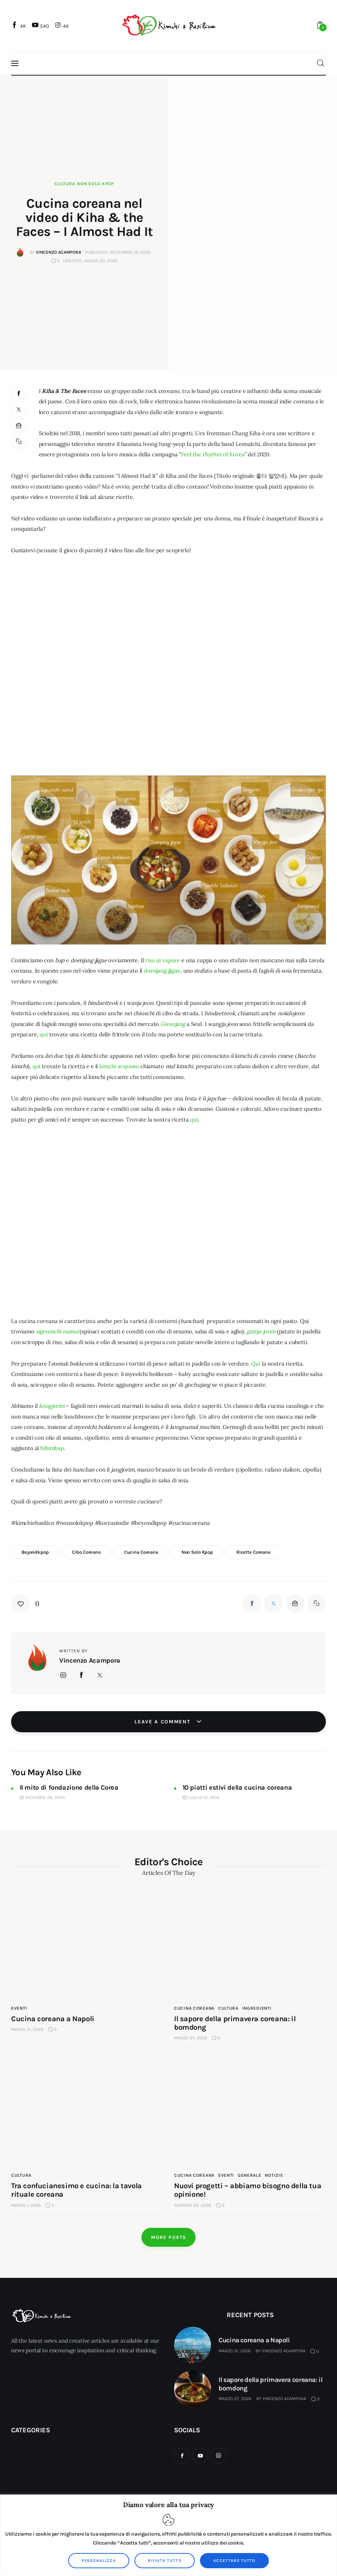  I want to click on kongjorim, so click(51, 1405).